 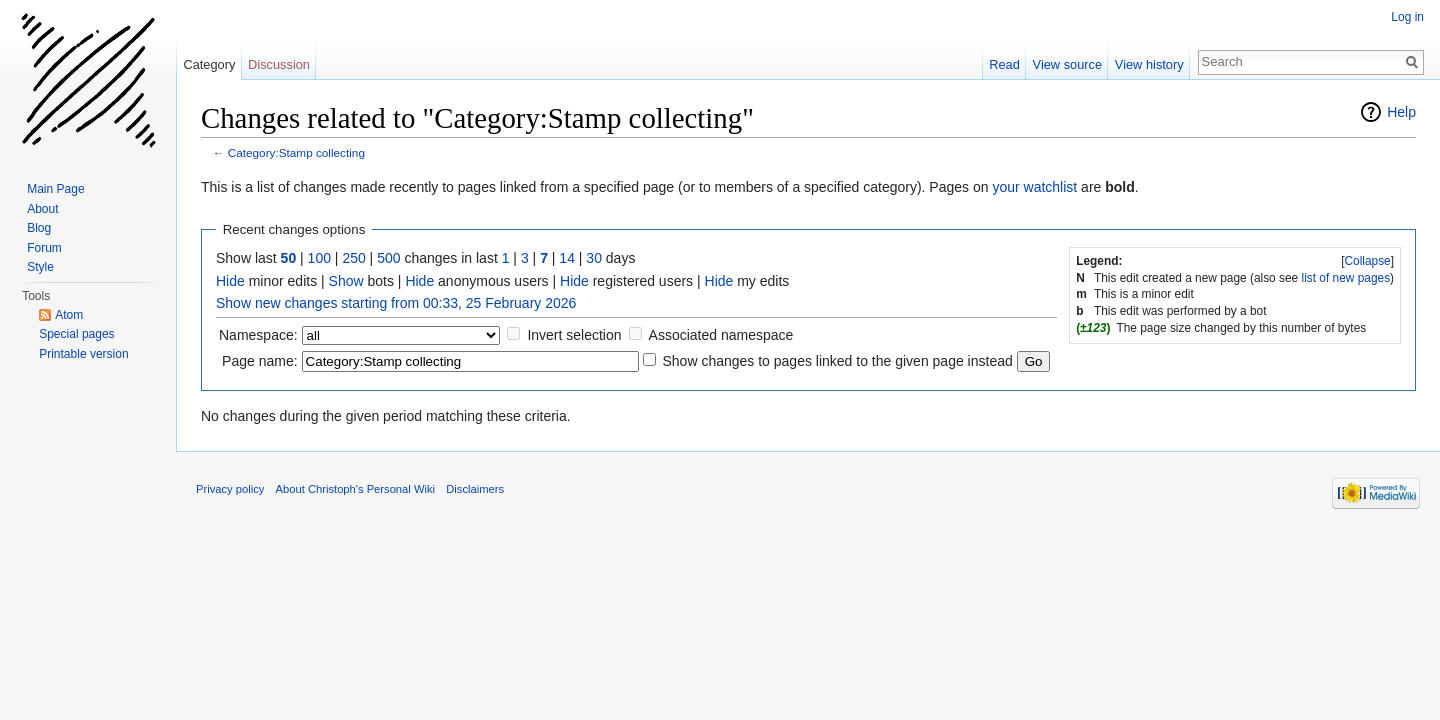 I want to click on Atom, so click(x=69, y=315).